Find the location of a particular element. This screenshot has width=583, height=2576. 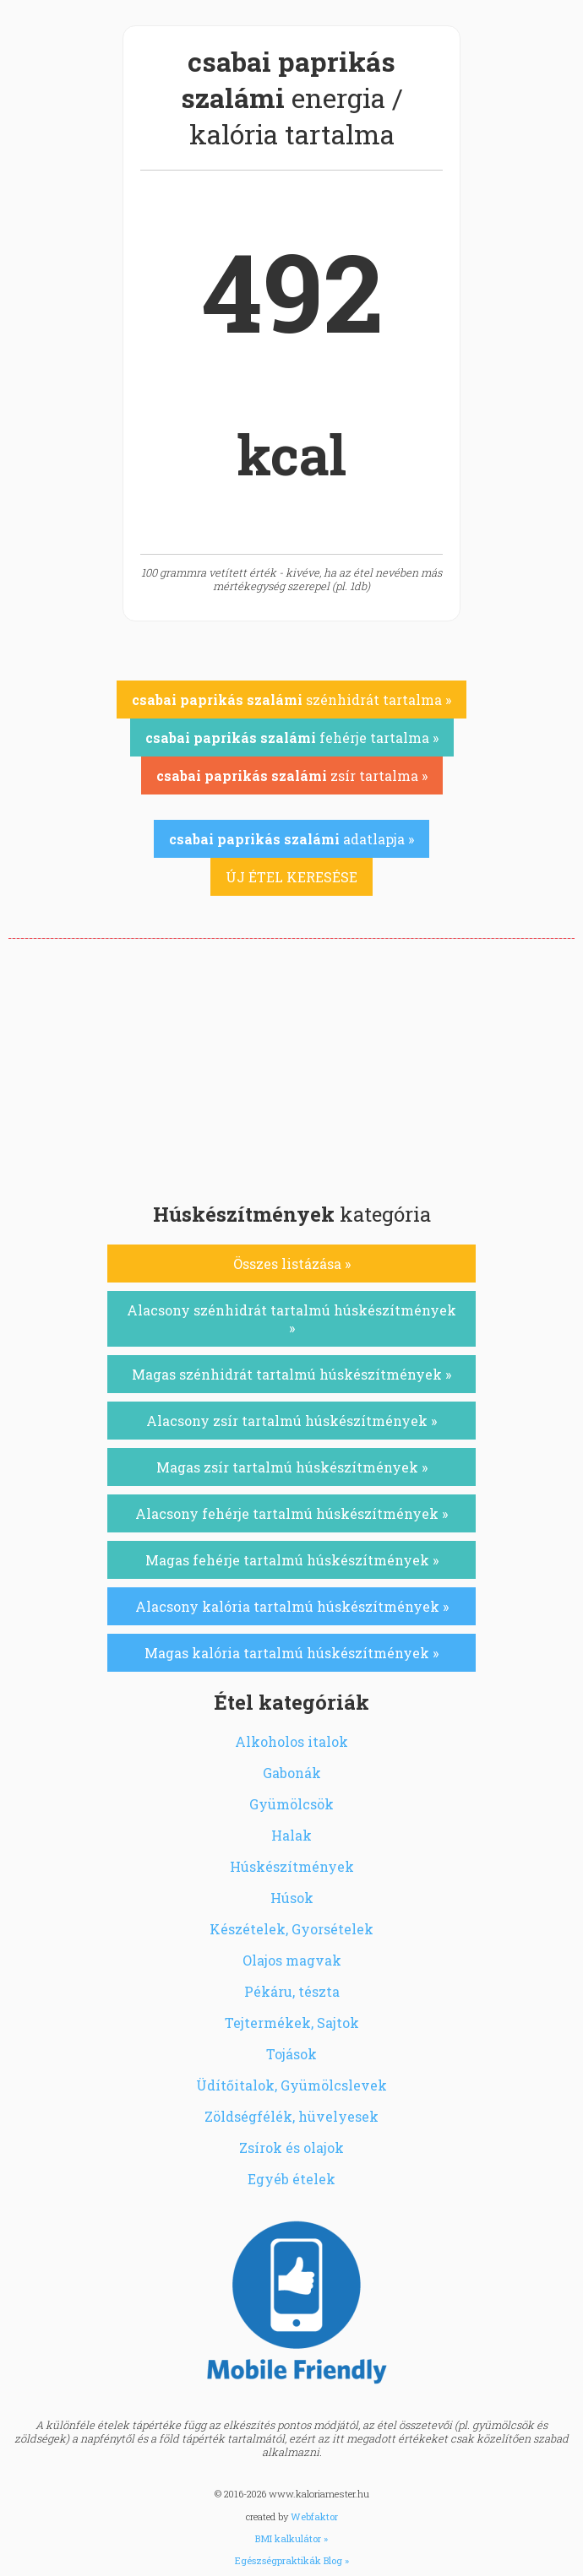

Magas zsír tartalmú húskészítmények » is located at coordinates (292, 1467).